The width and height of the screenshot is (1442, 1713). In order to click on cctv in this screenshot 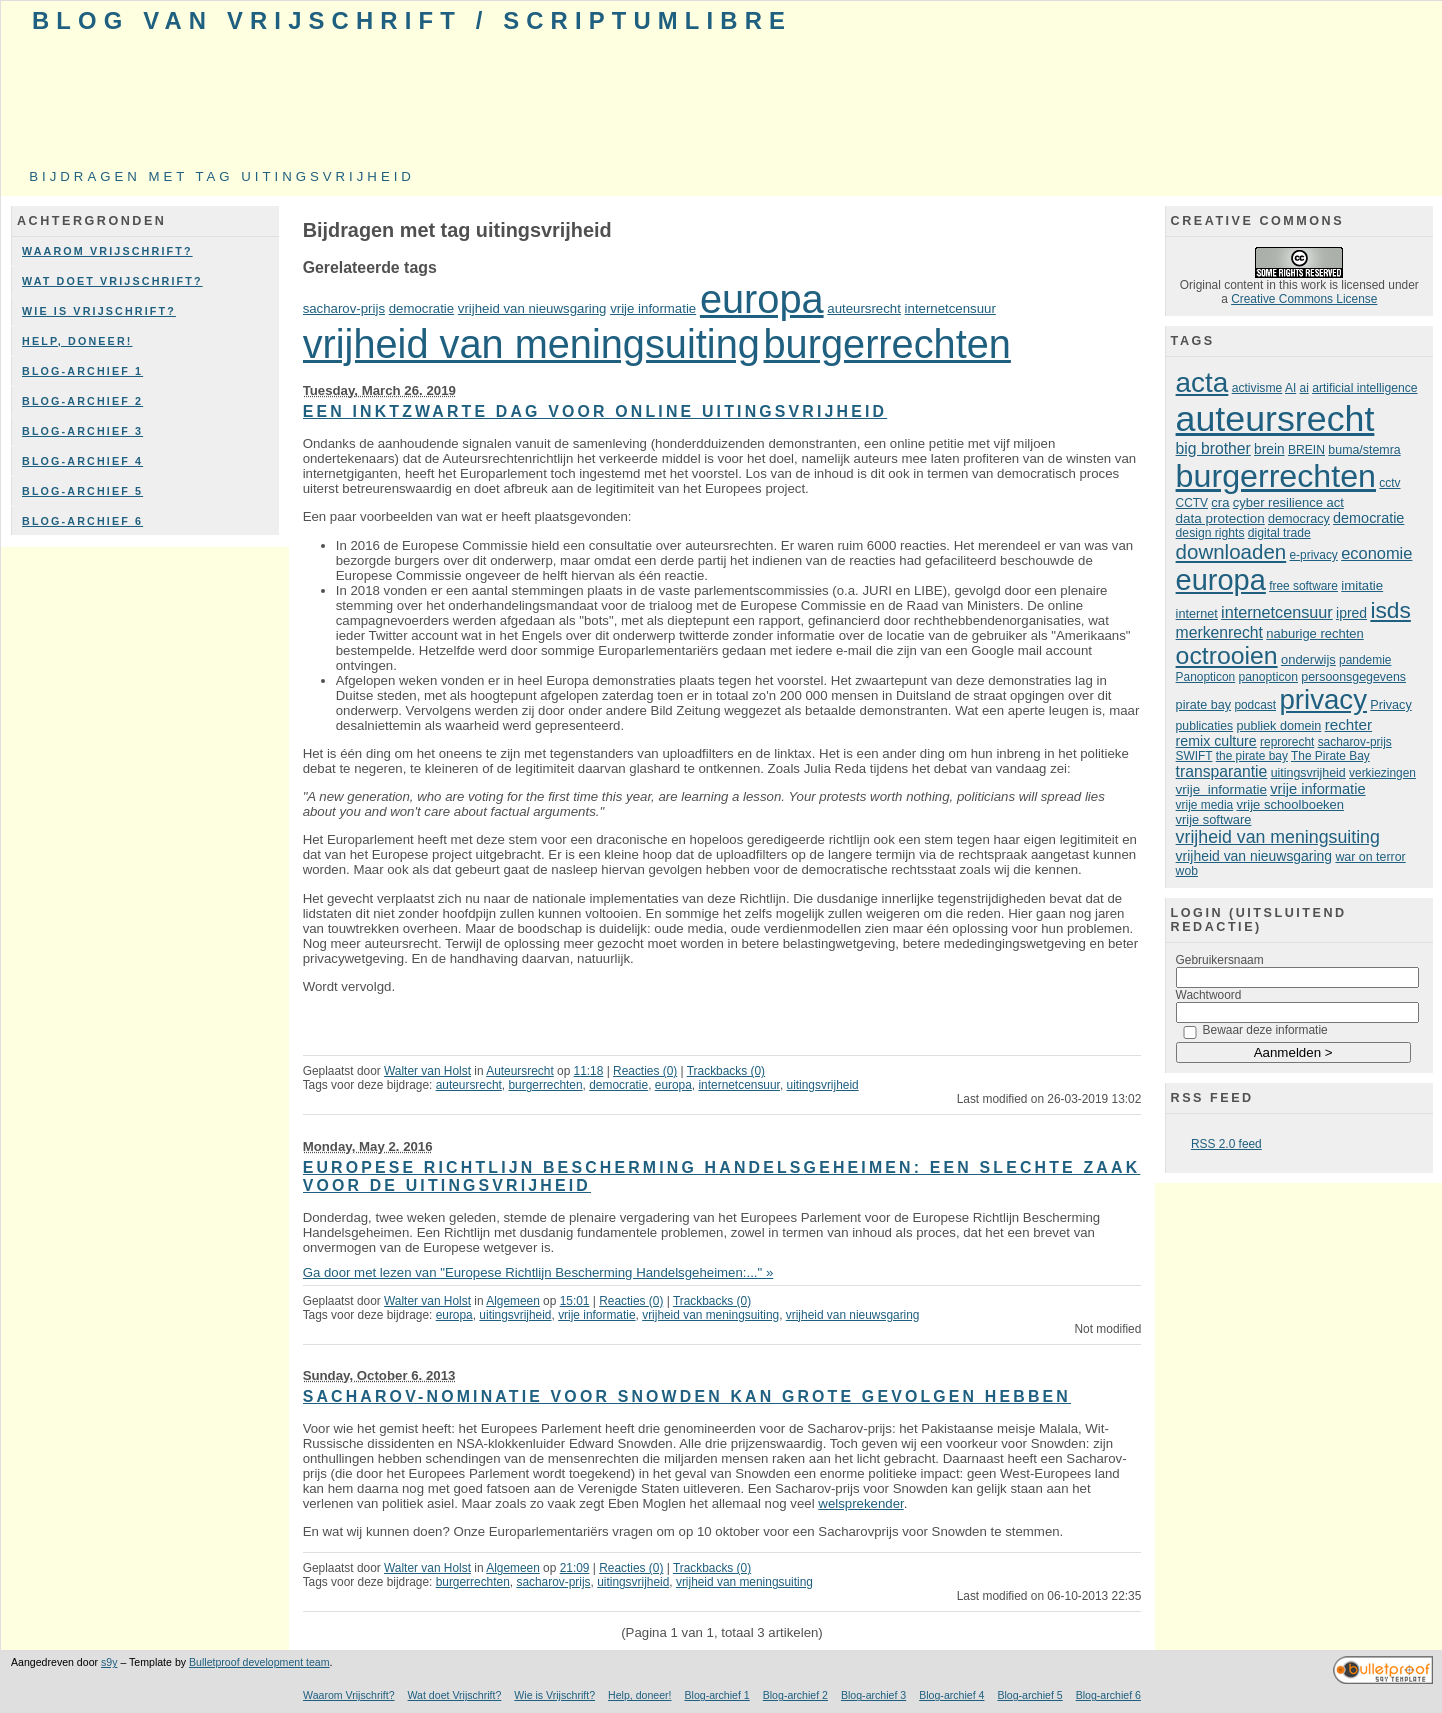, I will do `click(1389, 483)`.